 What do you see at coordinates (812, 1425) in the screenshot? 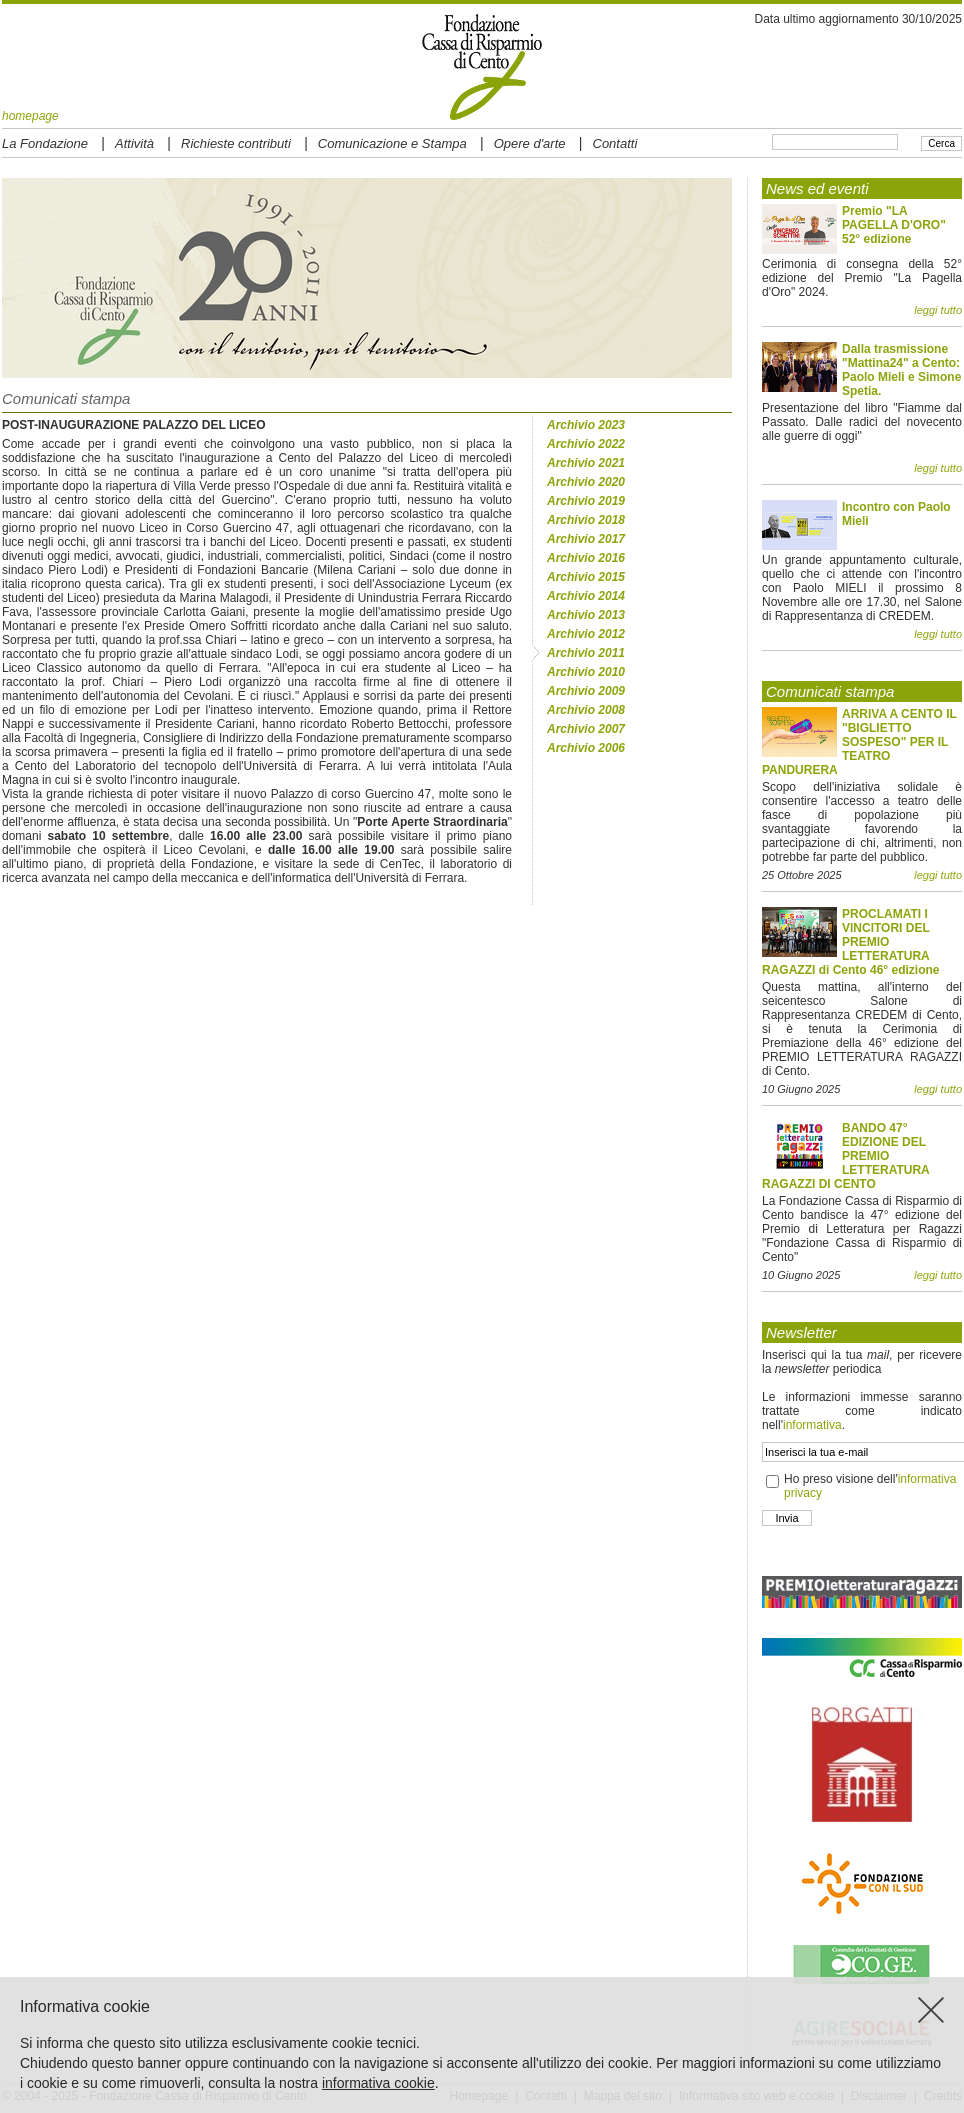
I see `informativa` at bounding box center [812, 1425].